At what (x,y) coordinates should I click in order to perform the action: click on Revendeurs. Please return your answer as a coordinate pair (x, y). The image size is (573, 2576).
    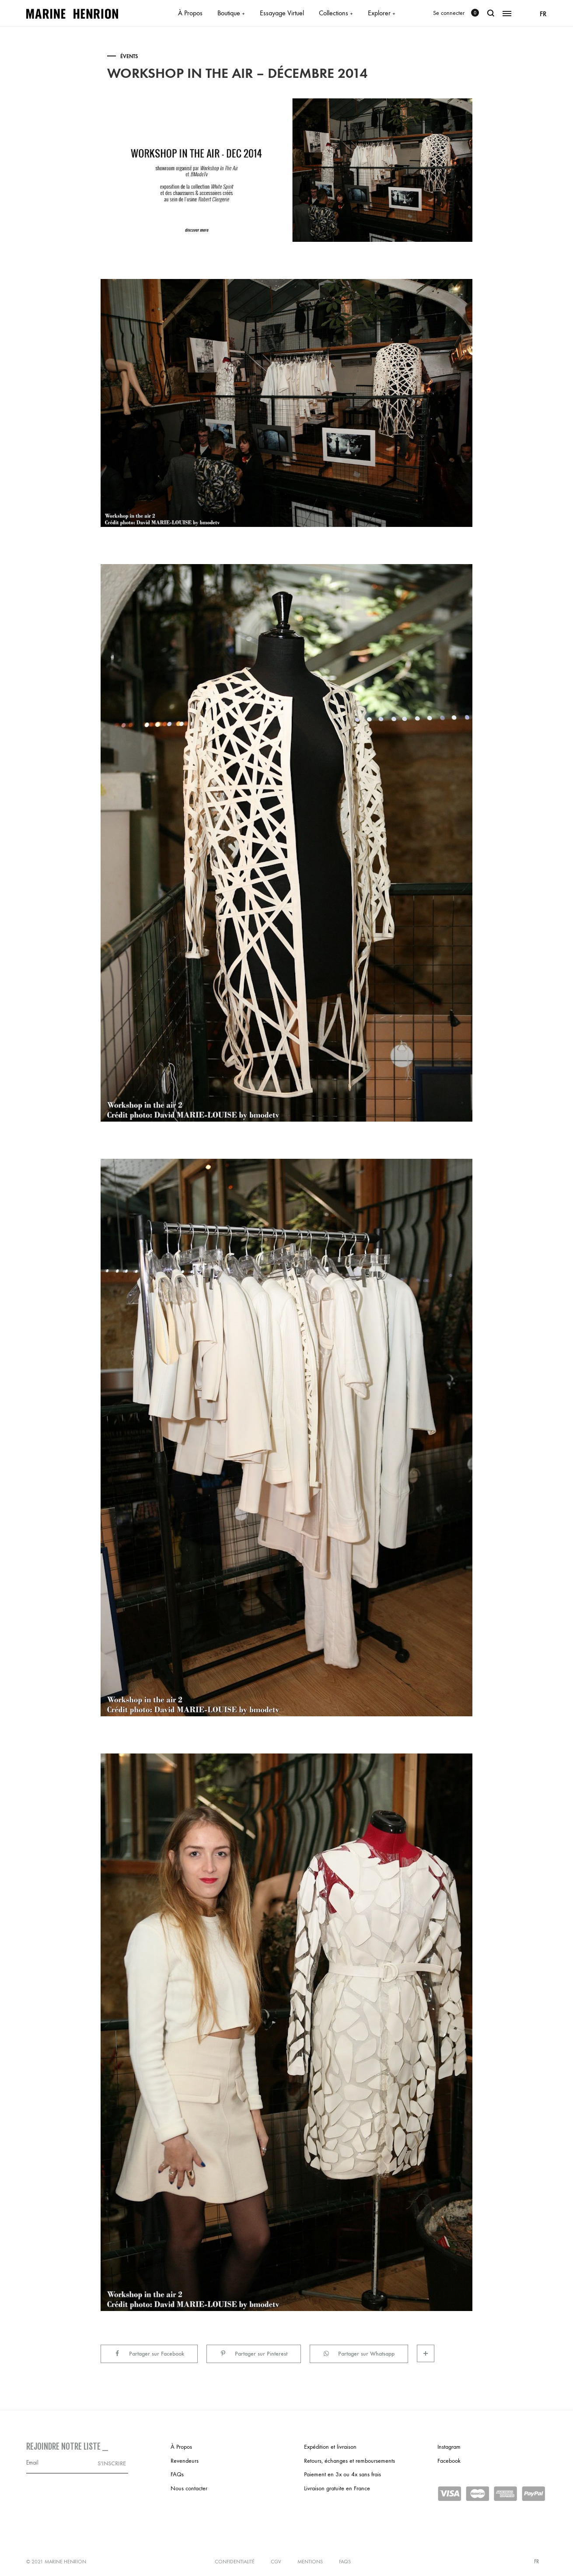
    Looking at the image, I should click on (185, 2460).